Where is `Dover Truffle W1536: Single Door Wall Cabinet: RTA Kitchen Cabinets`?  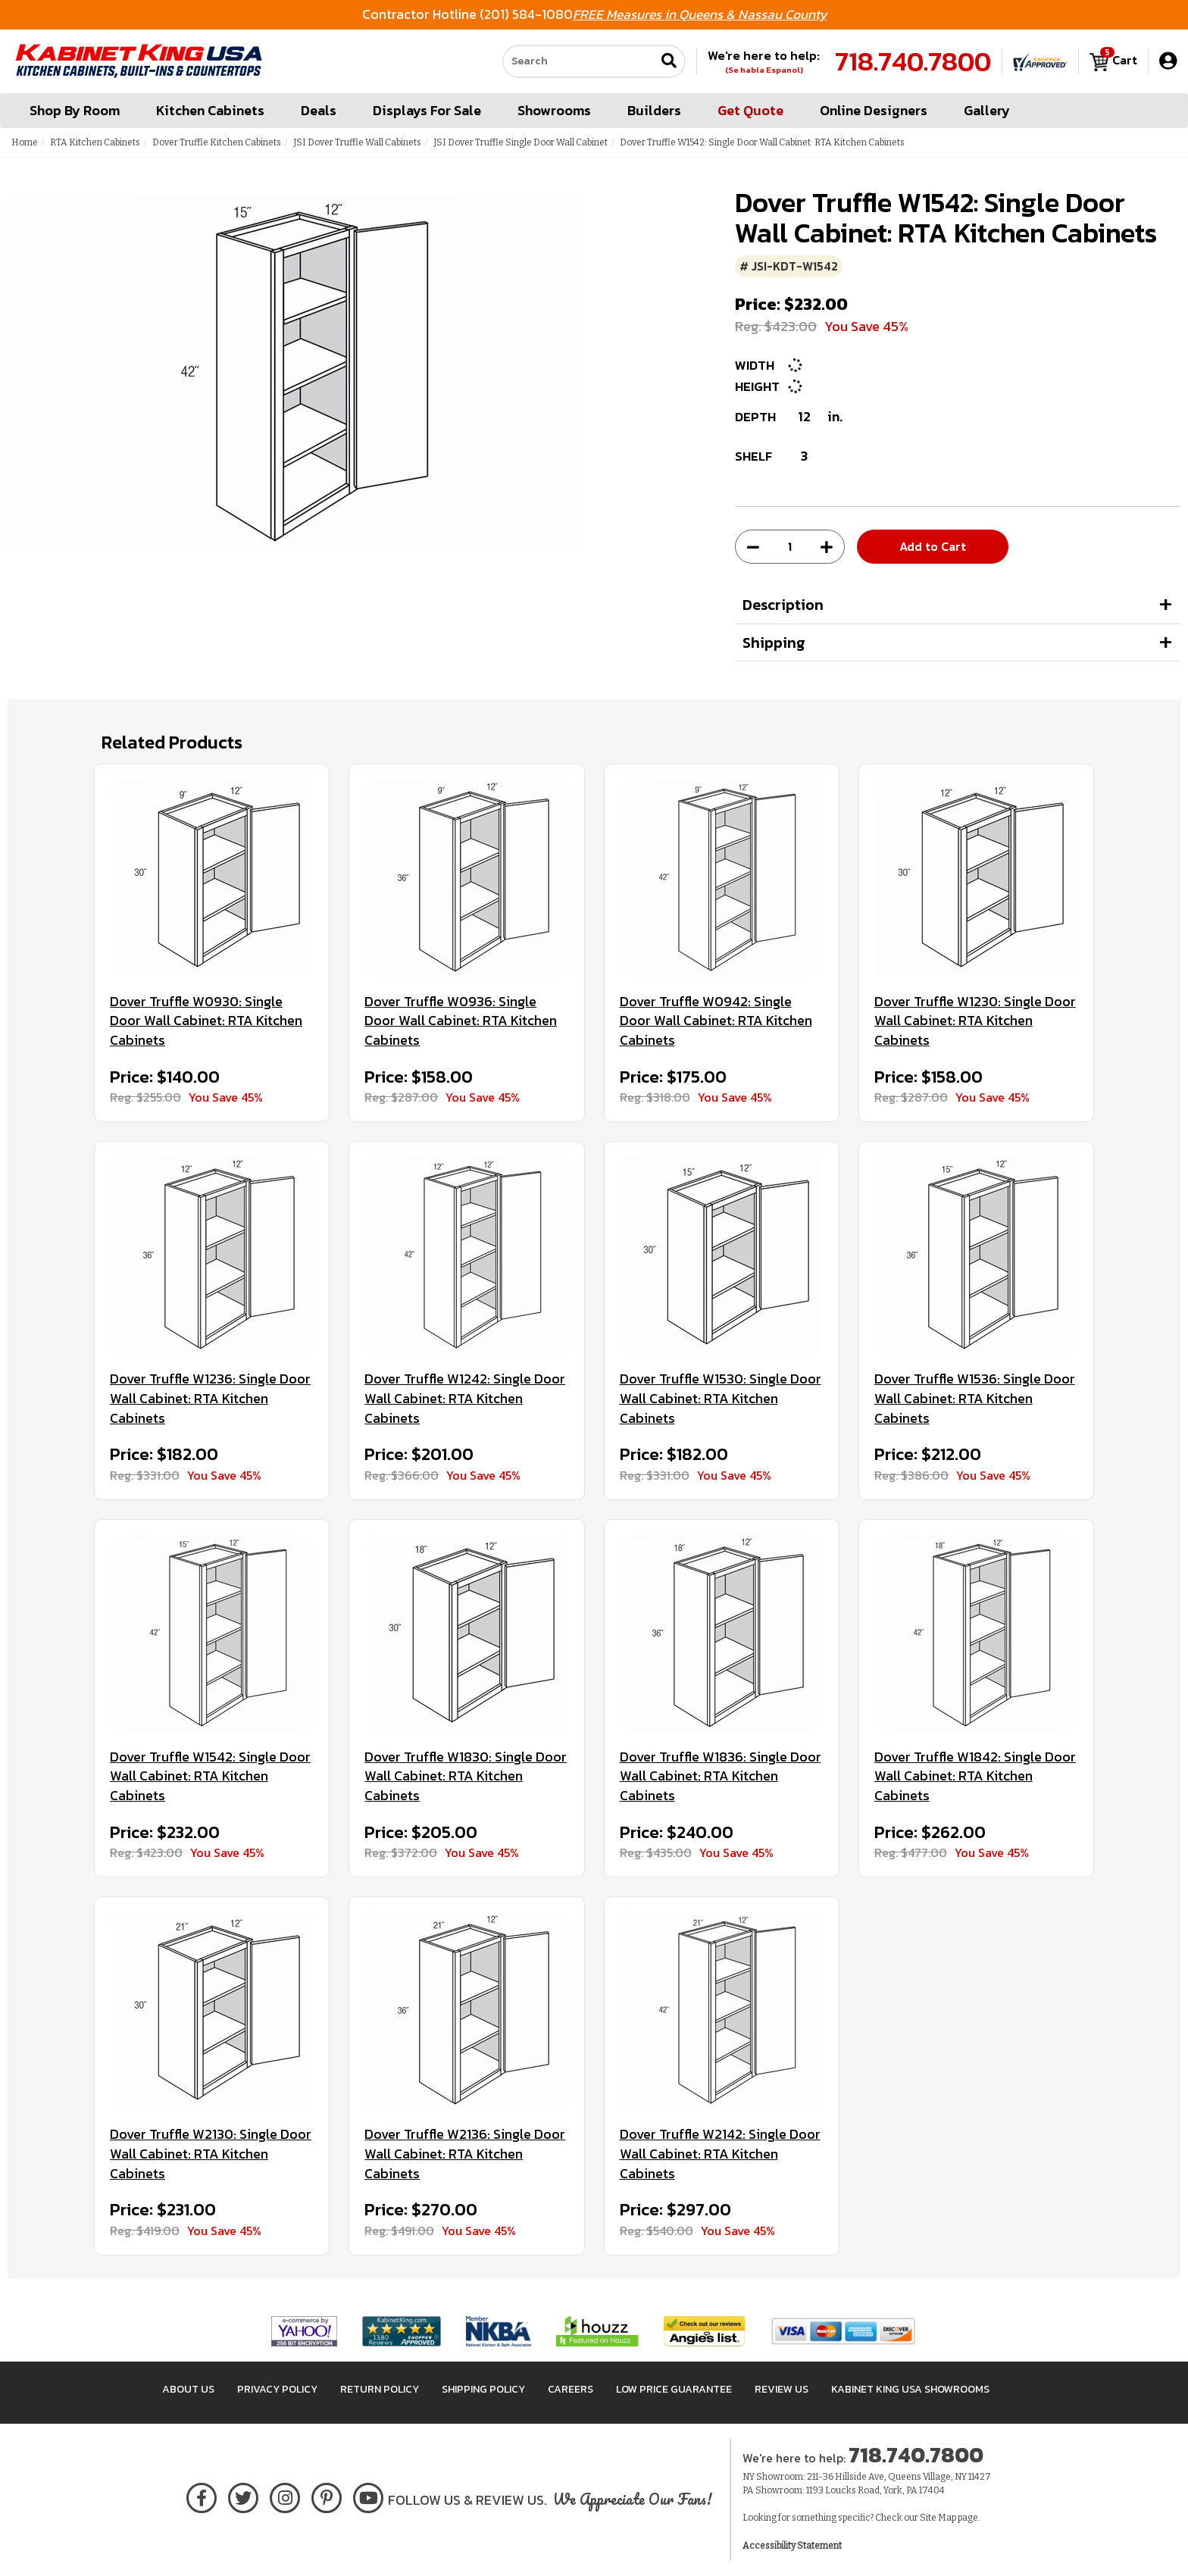
Dover Truffle W1536: Single Door Wall Cabinet: RTA Kitchen Cabinets is located at coordinates (974, 1398).